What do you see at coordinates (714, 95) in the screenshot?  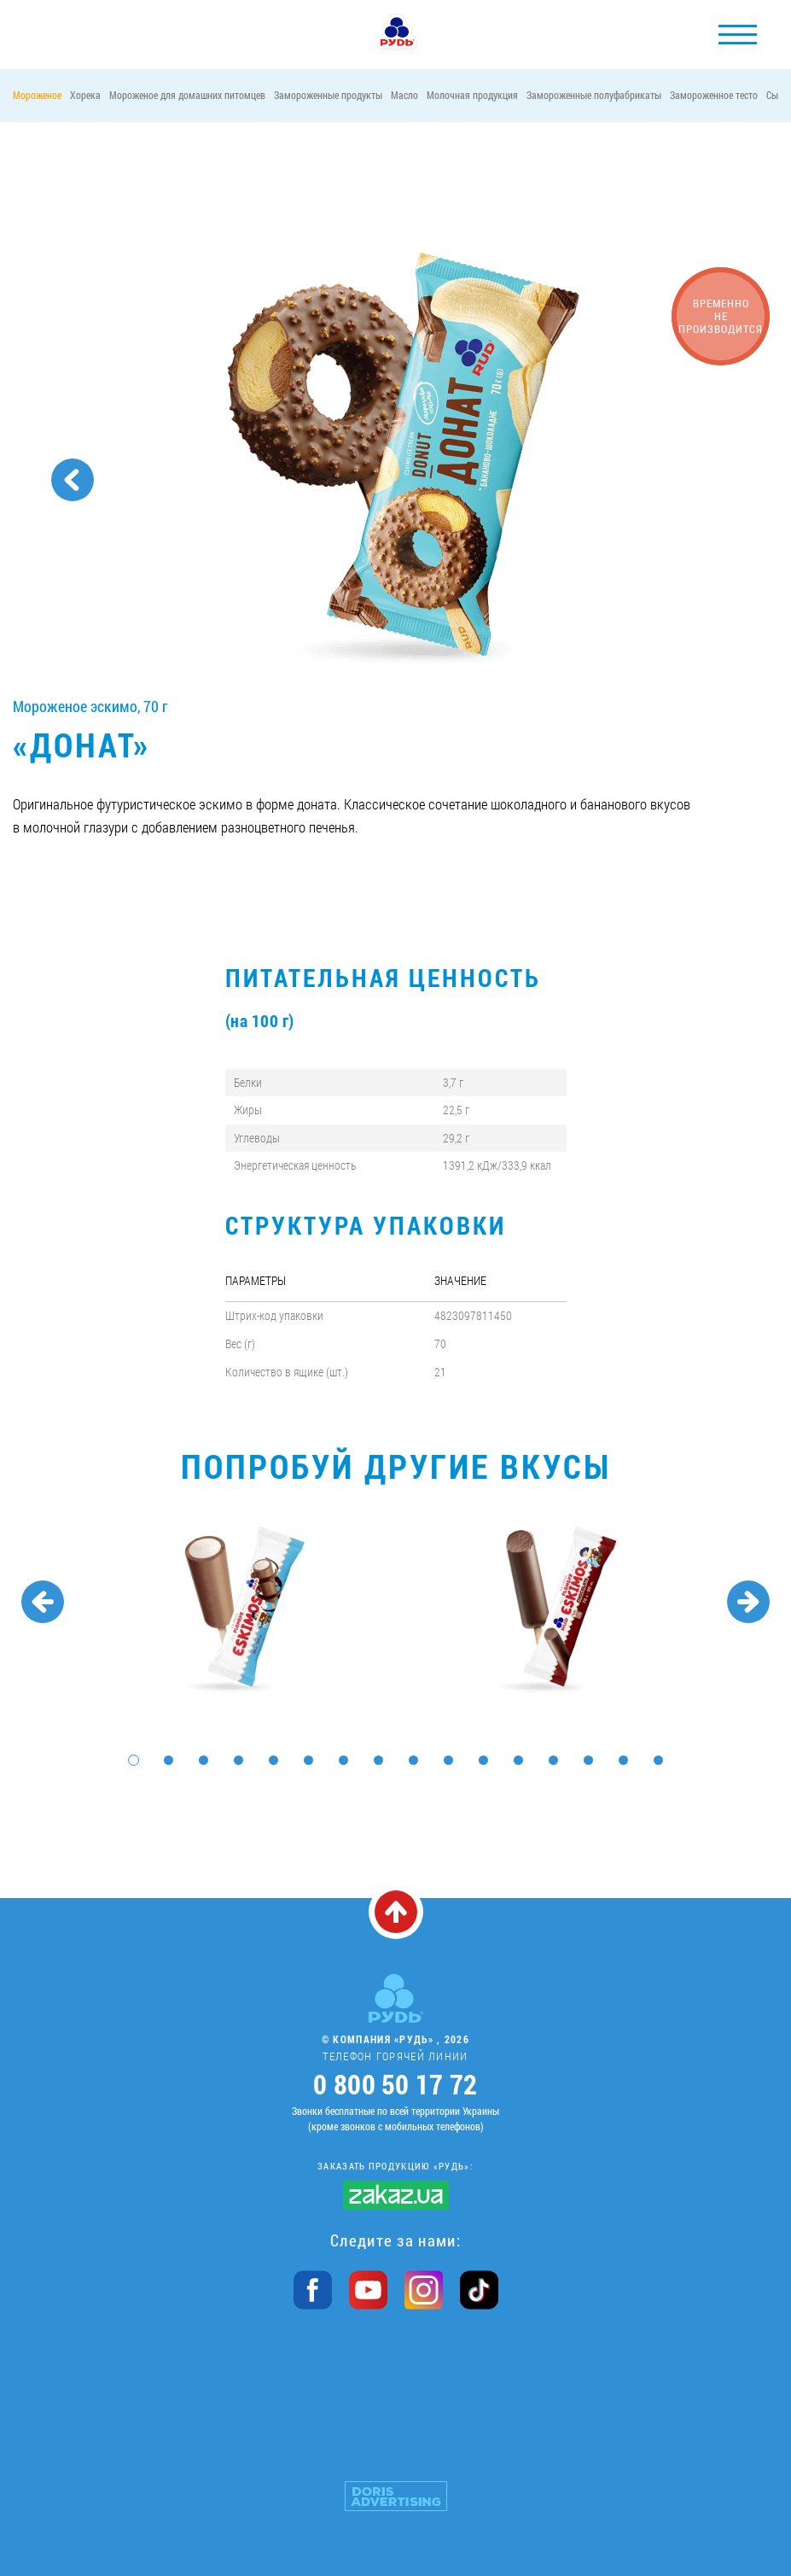 I see `Замороженное тесто` at bounding box center [714, 95].